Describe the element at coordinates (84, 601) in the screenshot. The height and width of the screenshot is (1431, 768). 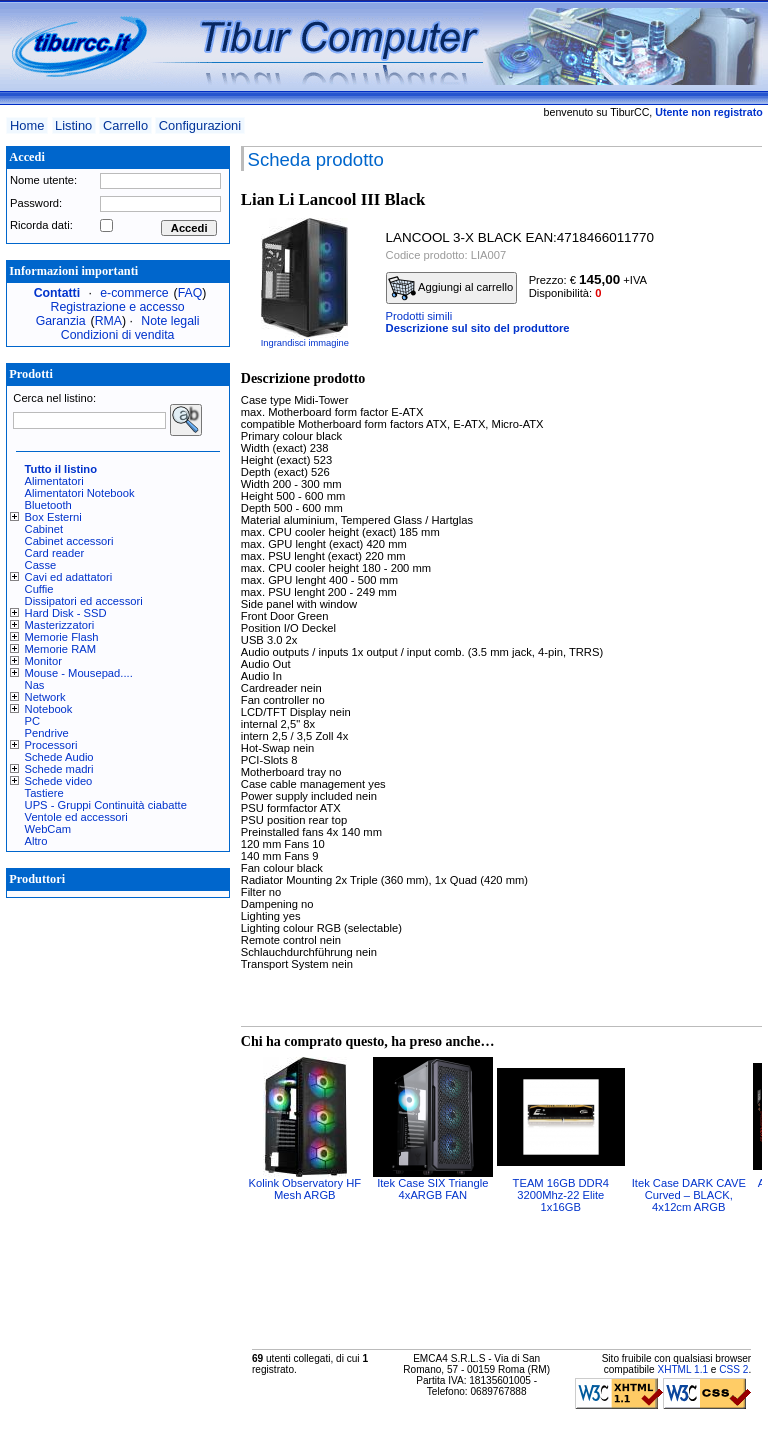
I see `Dissipatori ed accessori` at that location.